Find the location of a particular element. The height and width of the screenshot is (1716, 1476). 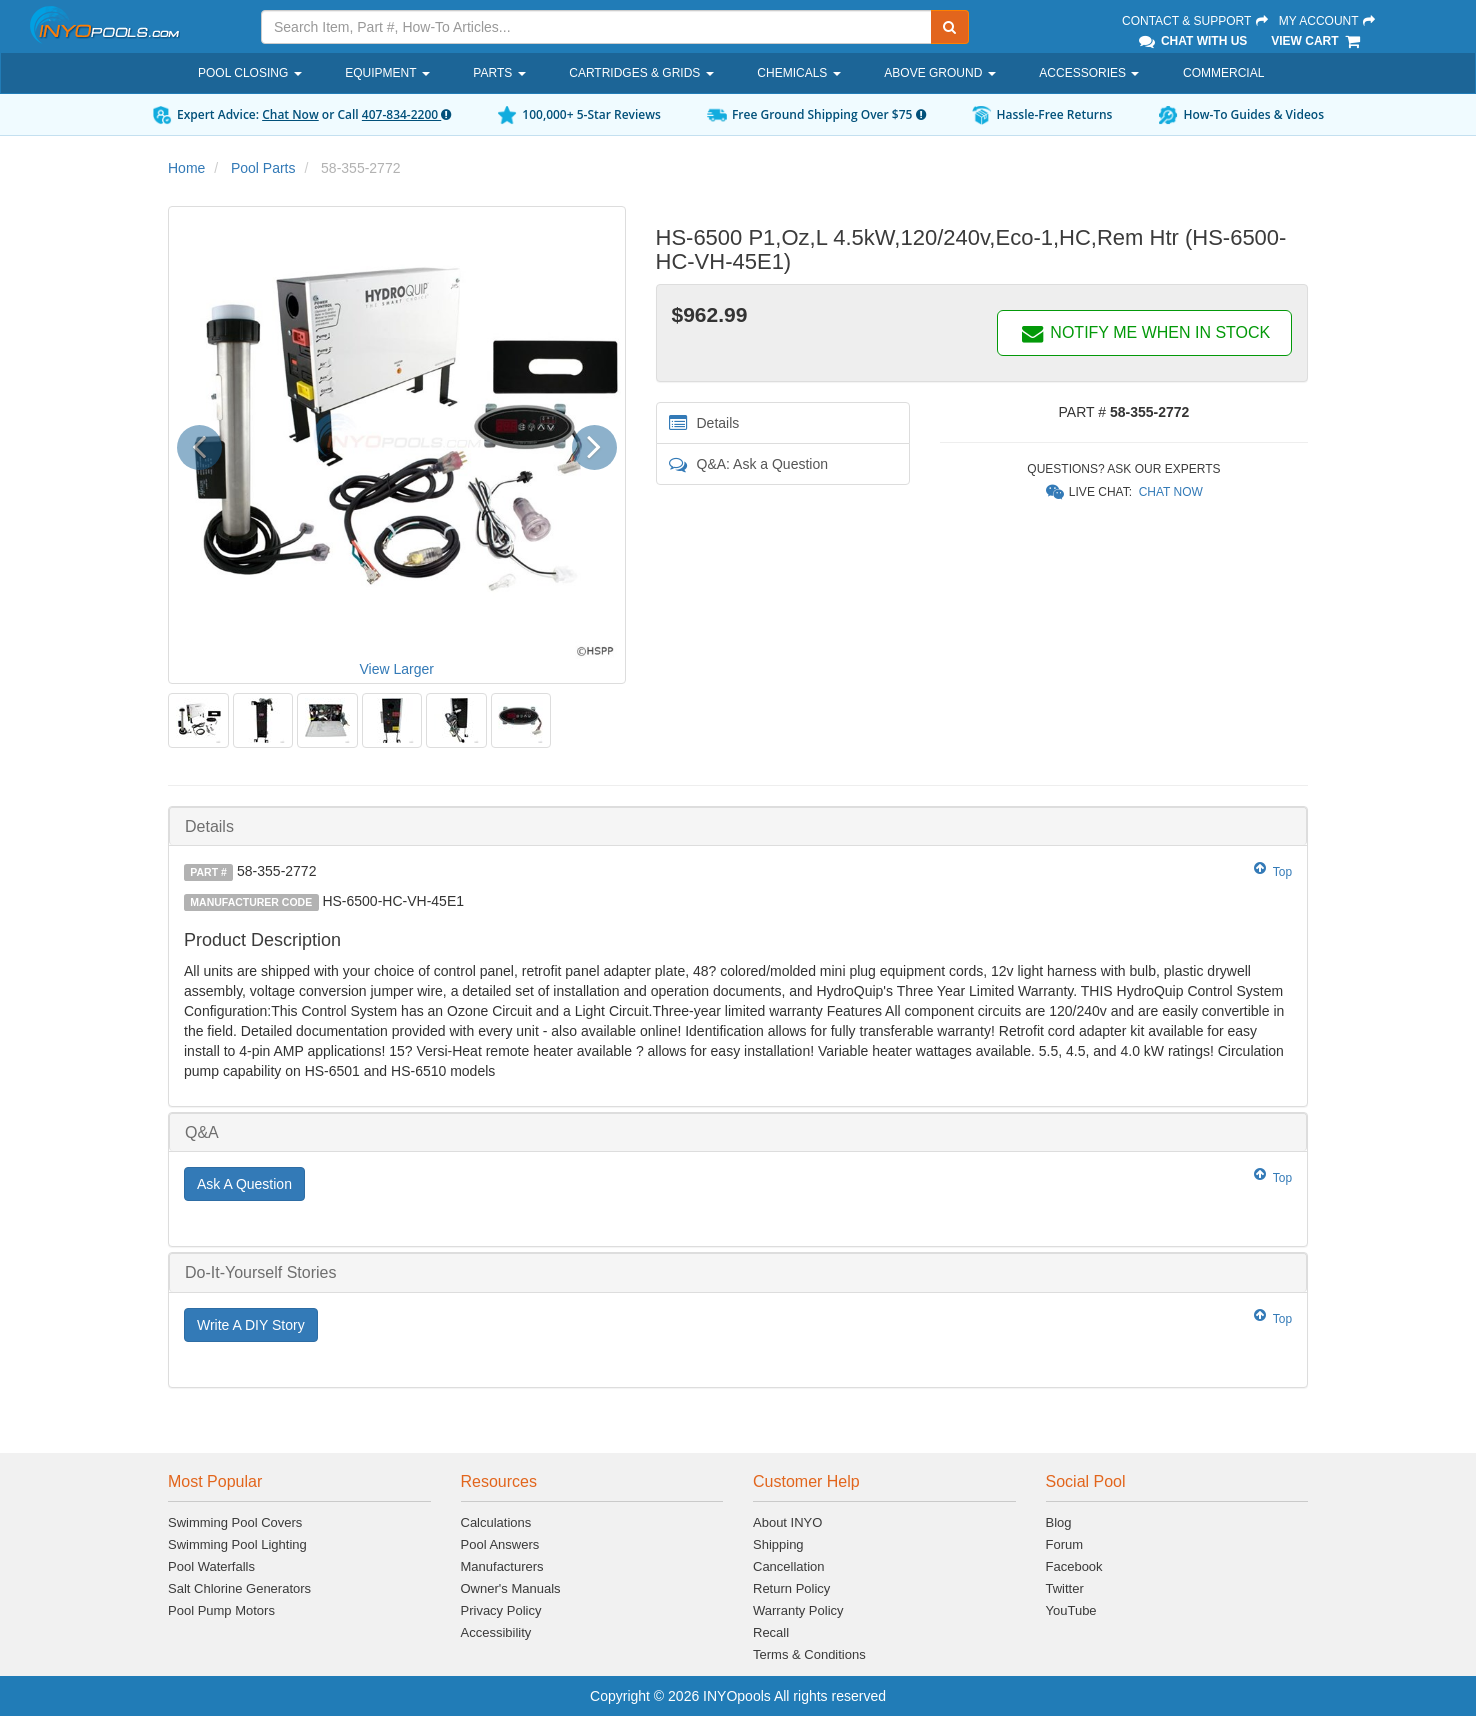

Equipment [button] is located at coordinates (387, 73).